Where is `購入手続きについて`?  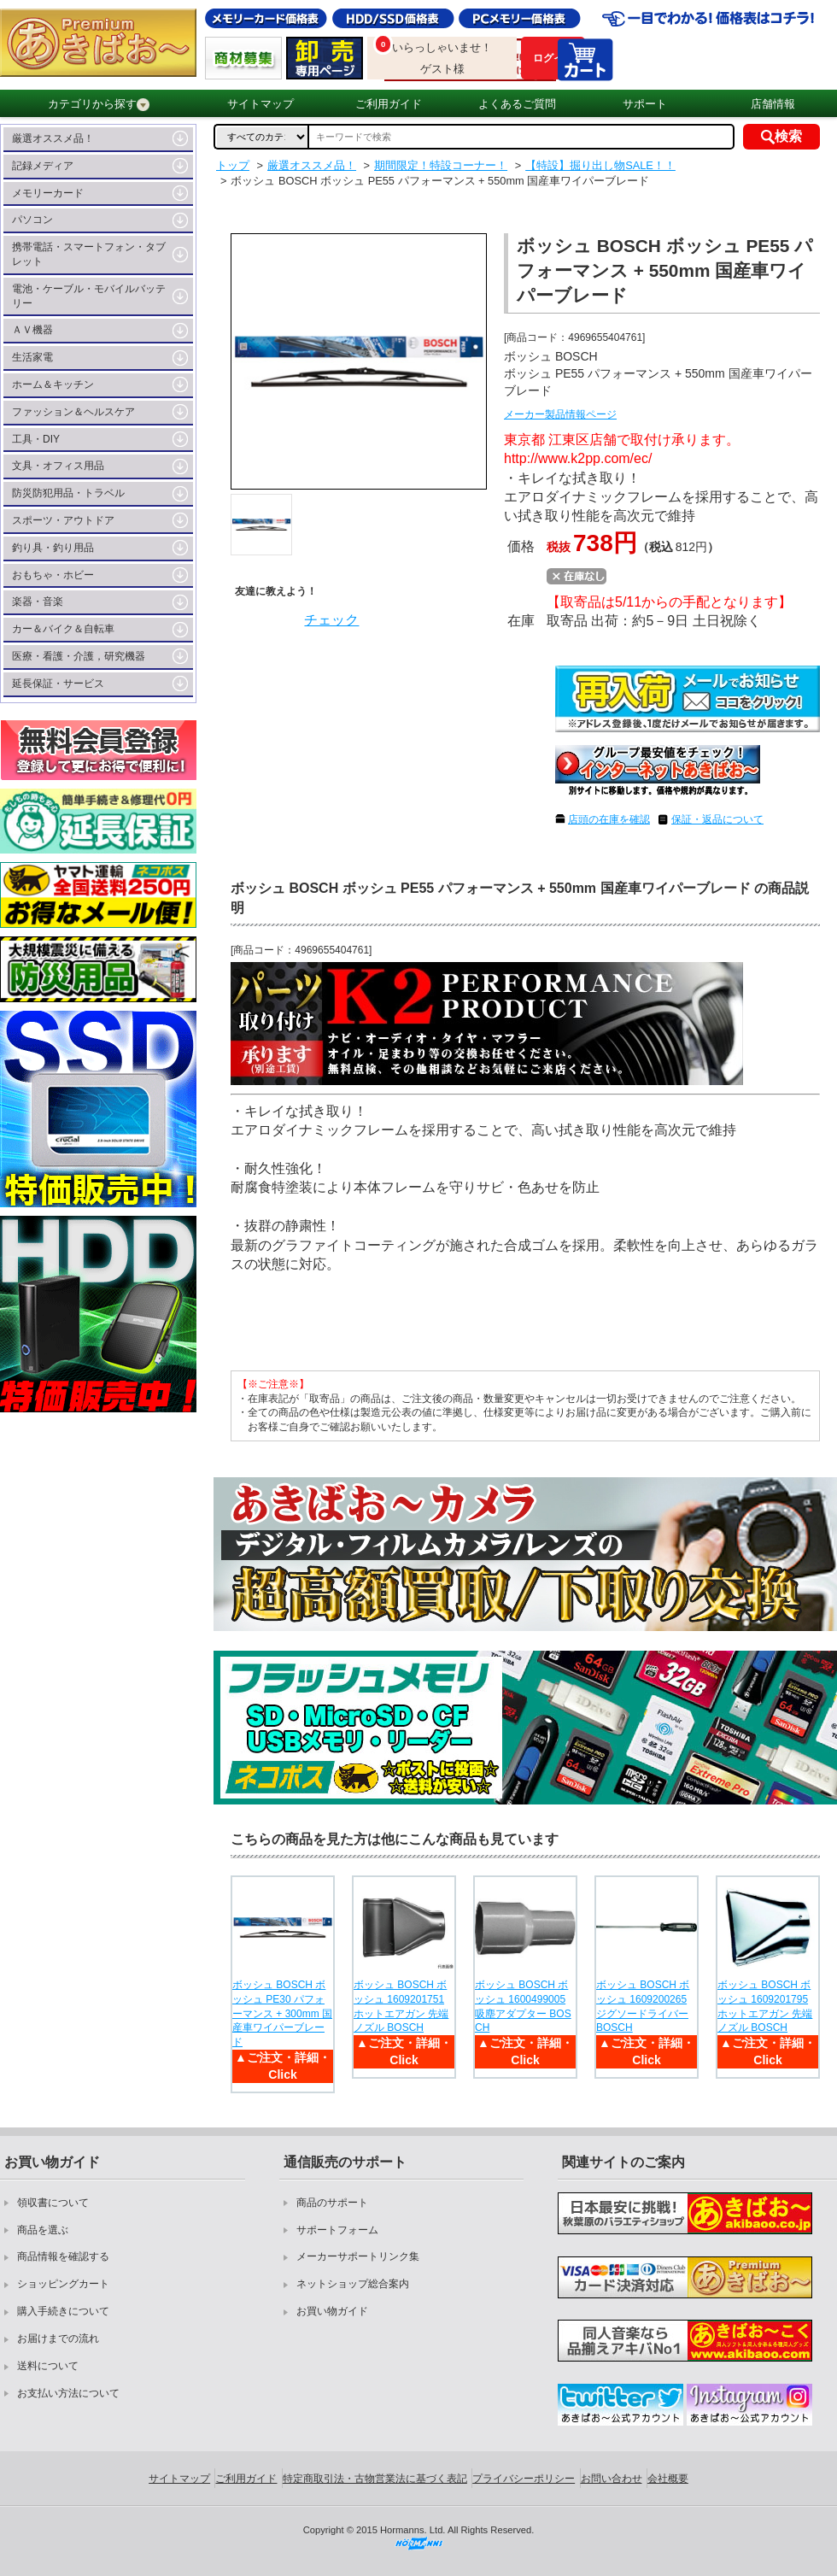 購入手続きについて is located at coordinates (63, 2311).